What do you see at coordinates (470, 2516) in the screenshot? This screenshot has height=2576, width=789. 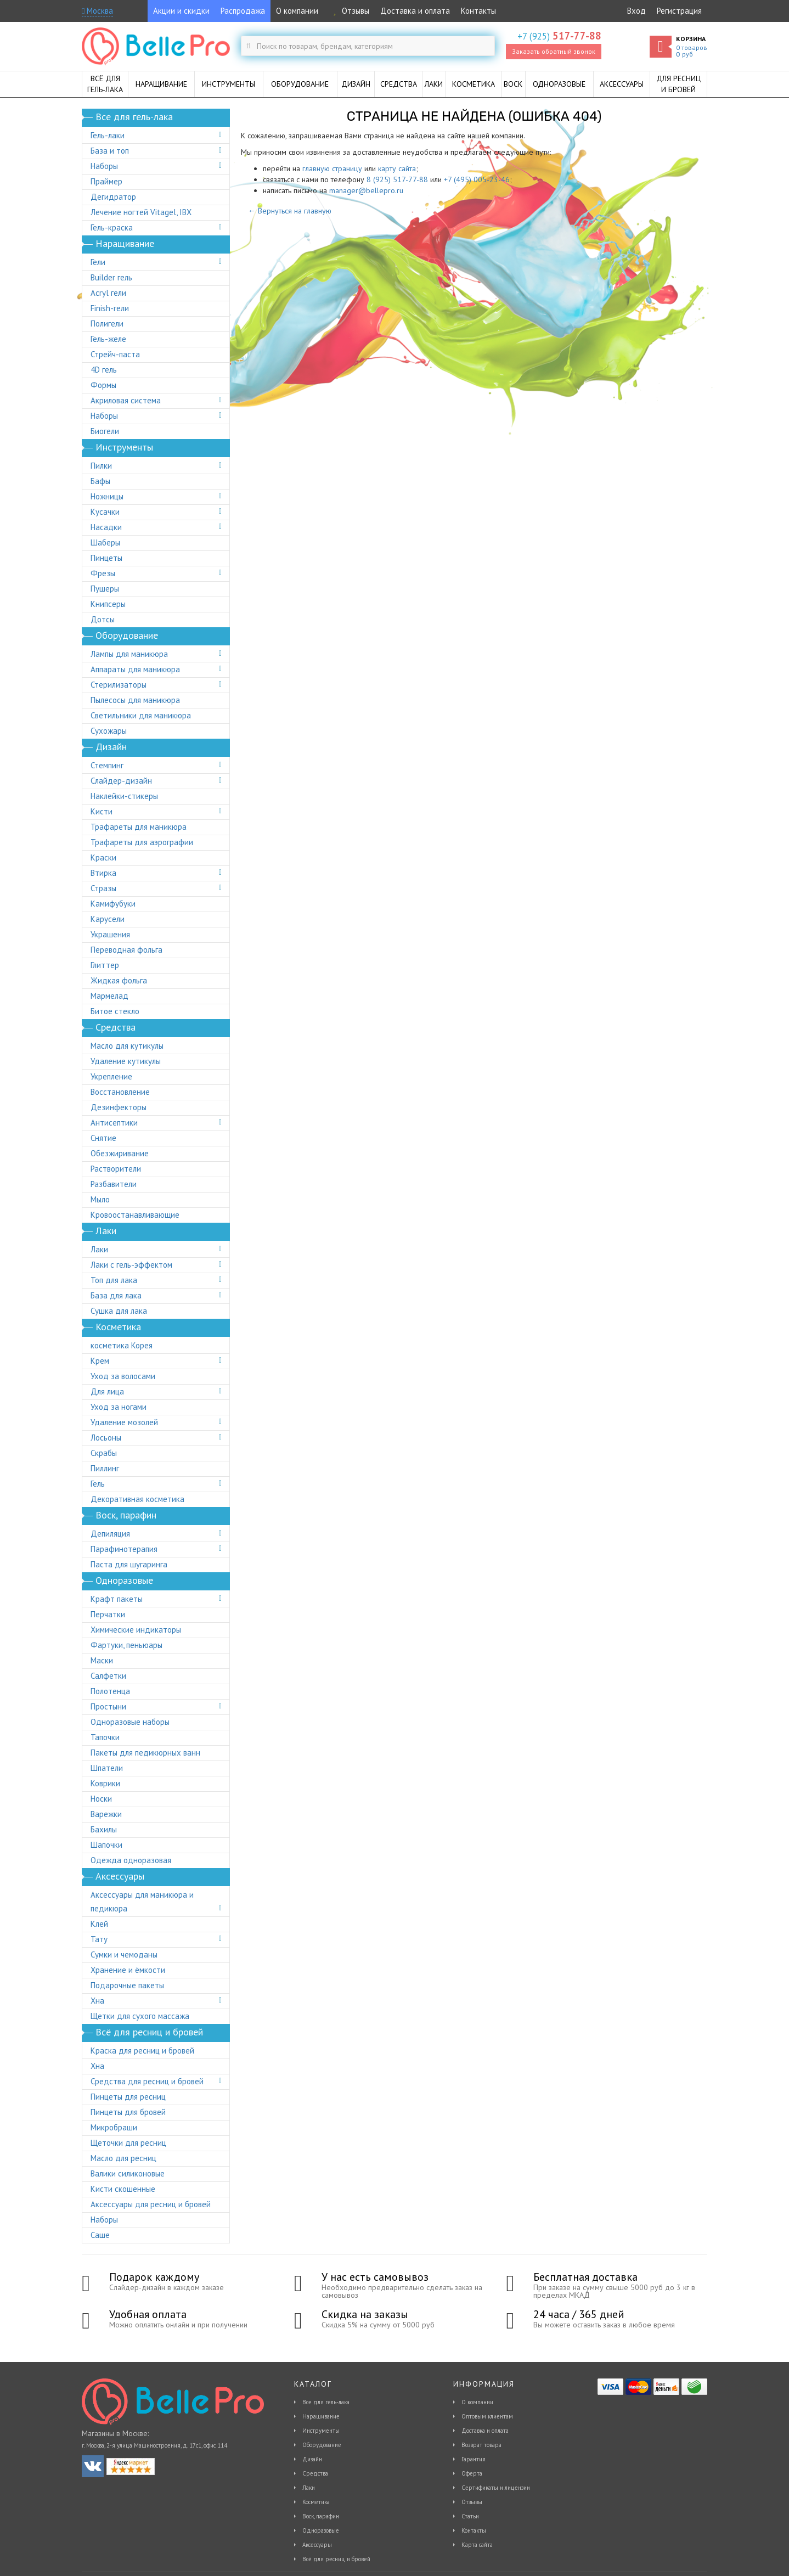 I see `Статьи` at bounding box center [470, 2516].